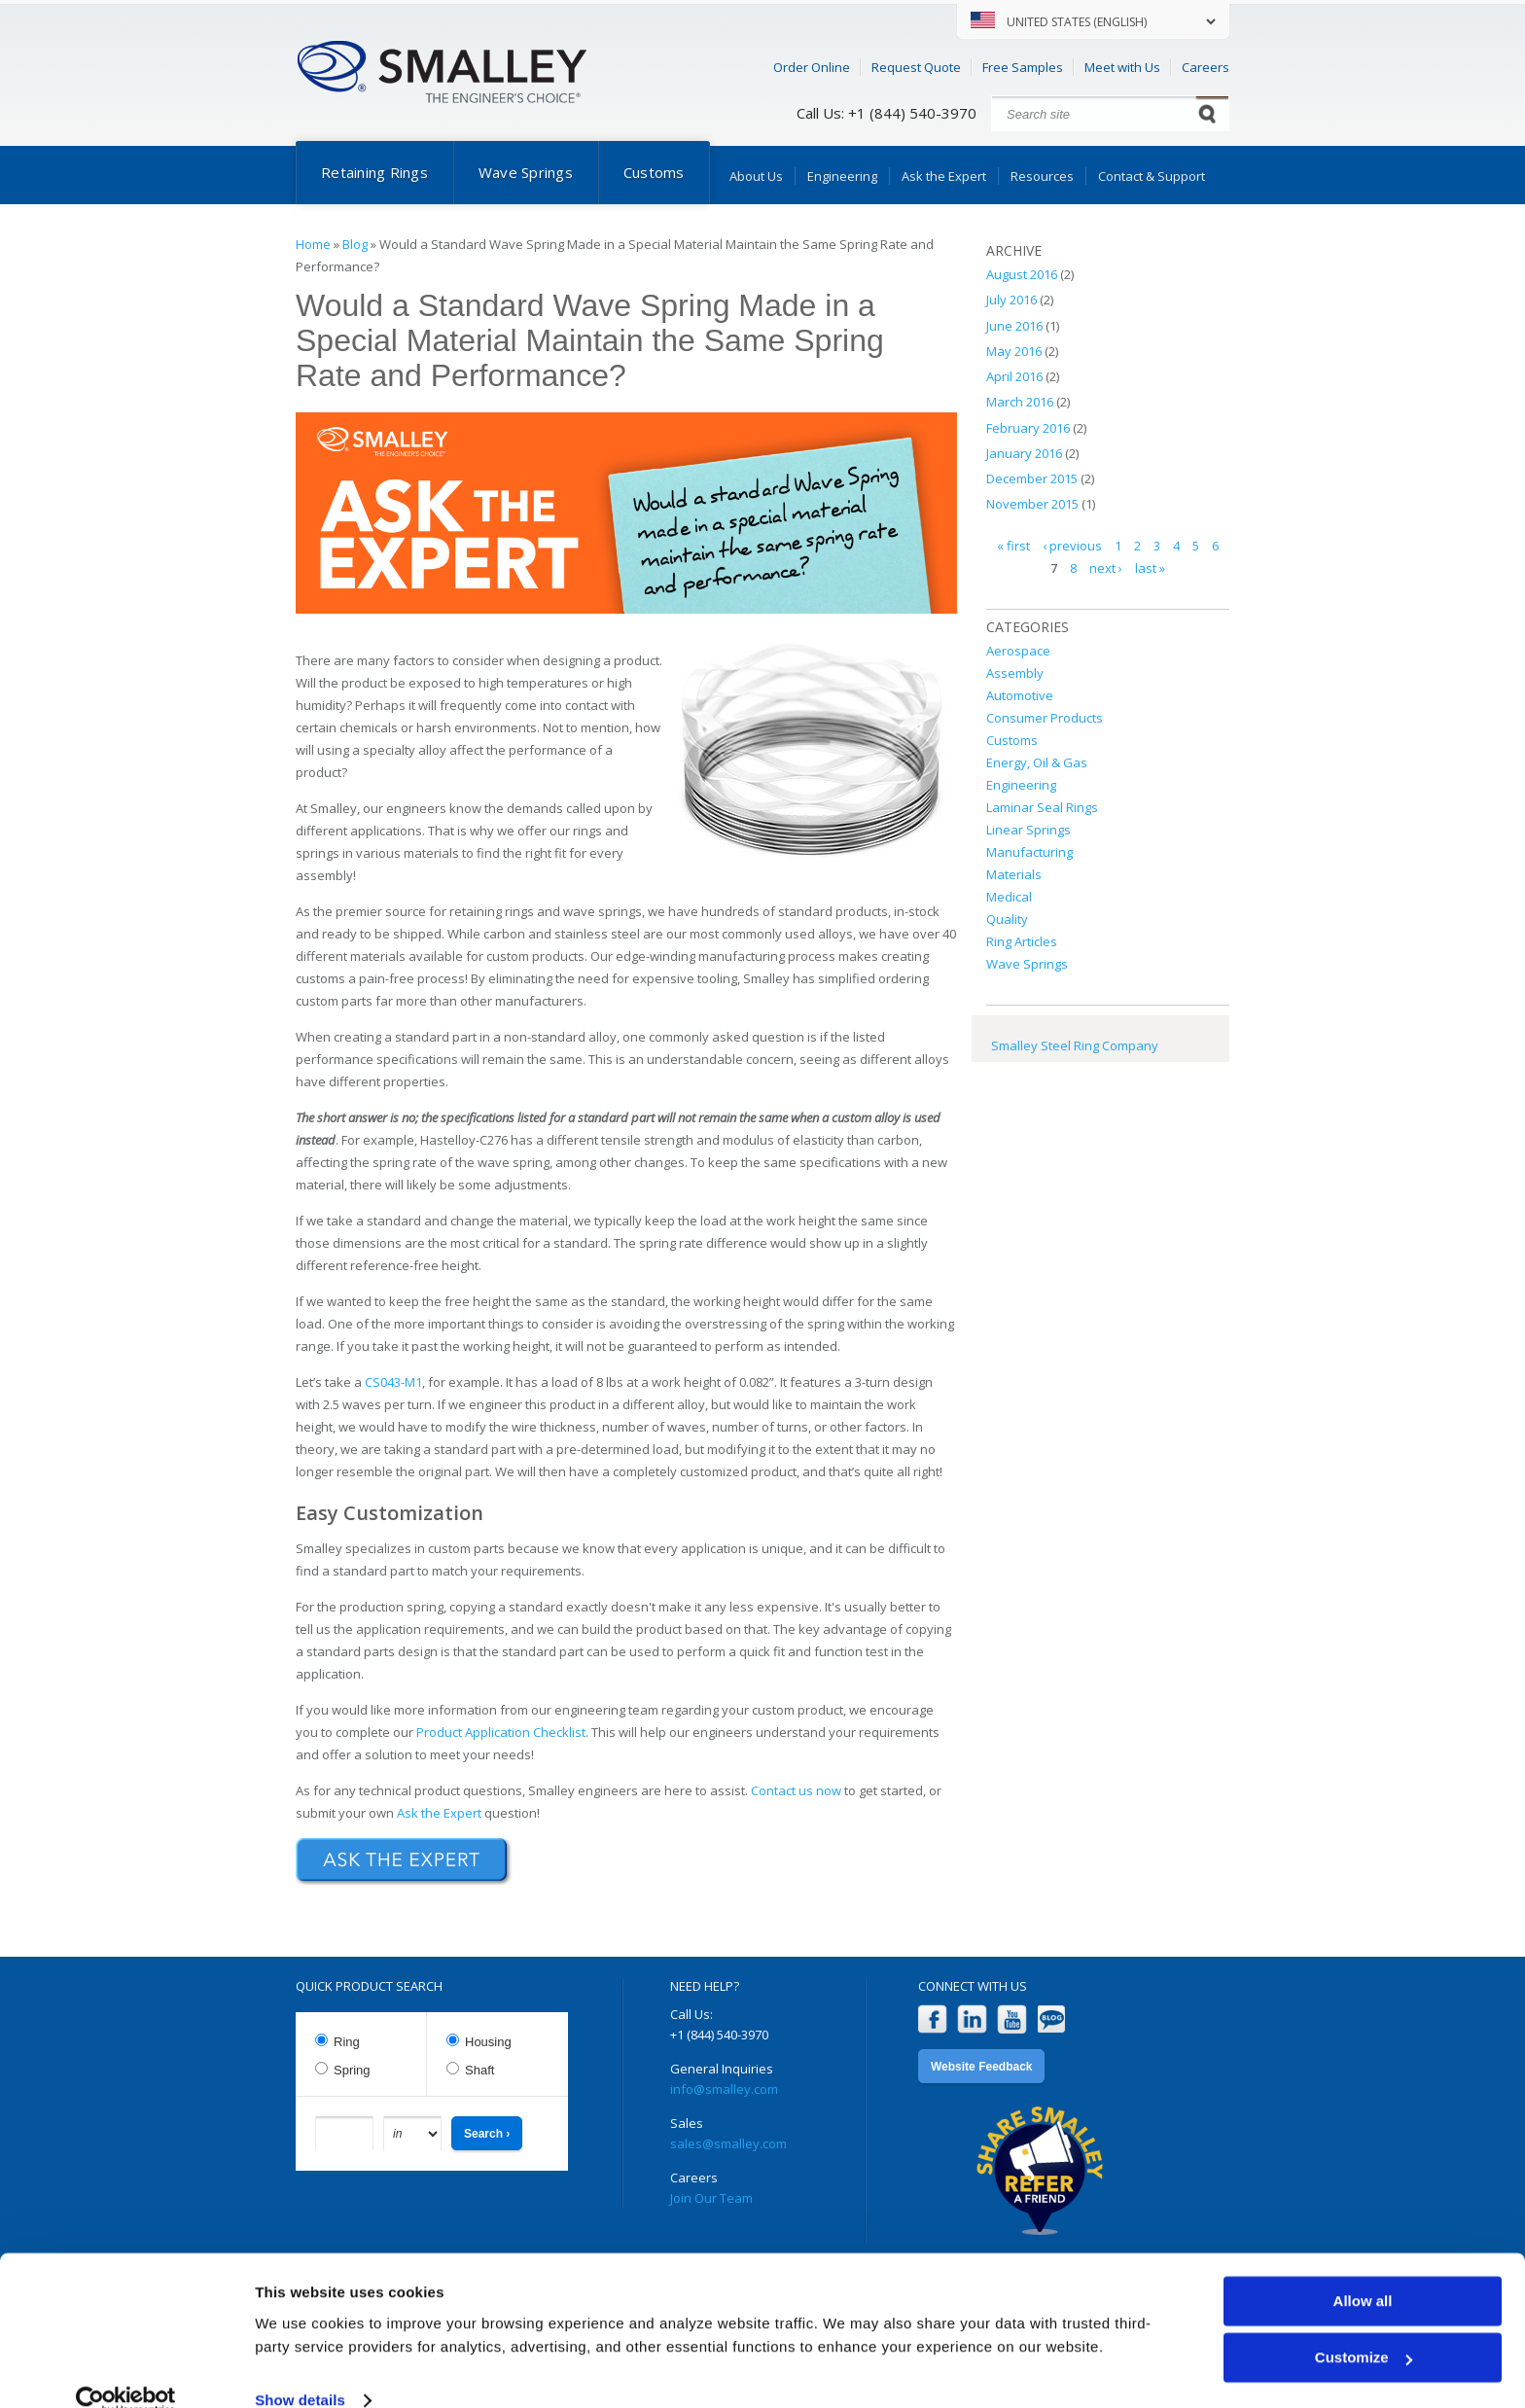  What do you see at coordinates (347, 2042) in the screenshot?
I see `Ring` at bounding box center [347, 2042].